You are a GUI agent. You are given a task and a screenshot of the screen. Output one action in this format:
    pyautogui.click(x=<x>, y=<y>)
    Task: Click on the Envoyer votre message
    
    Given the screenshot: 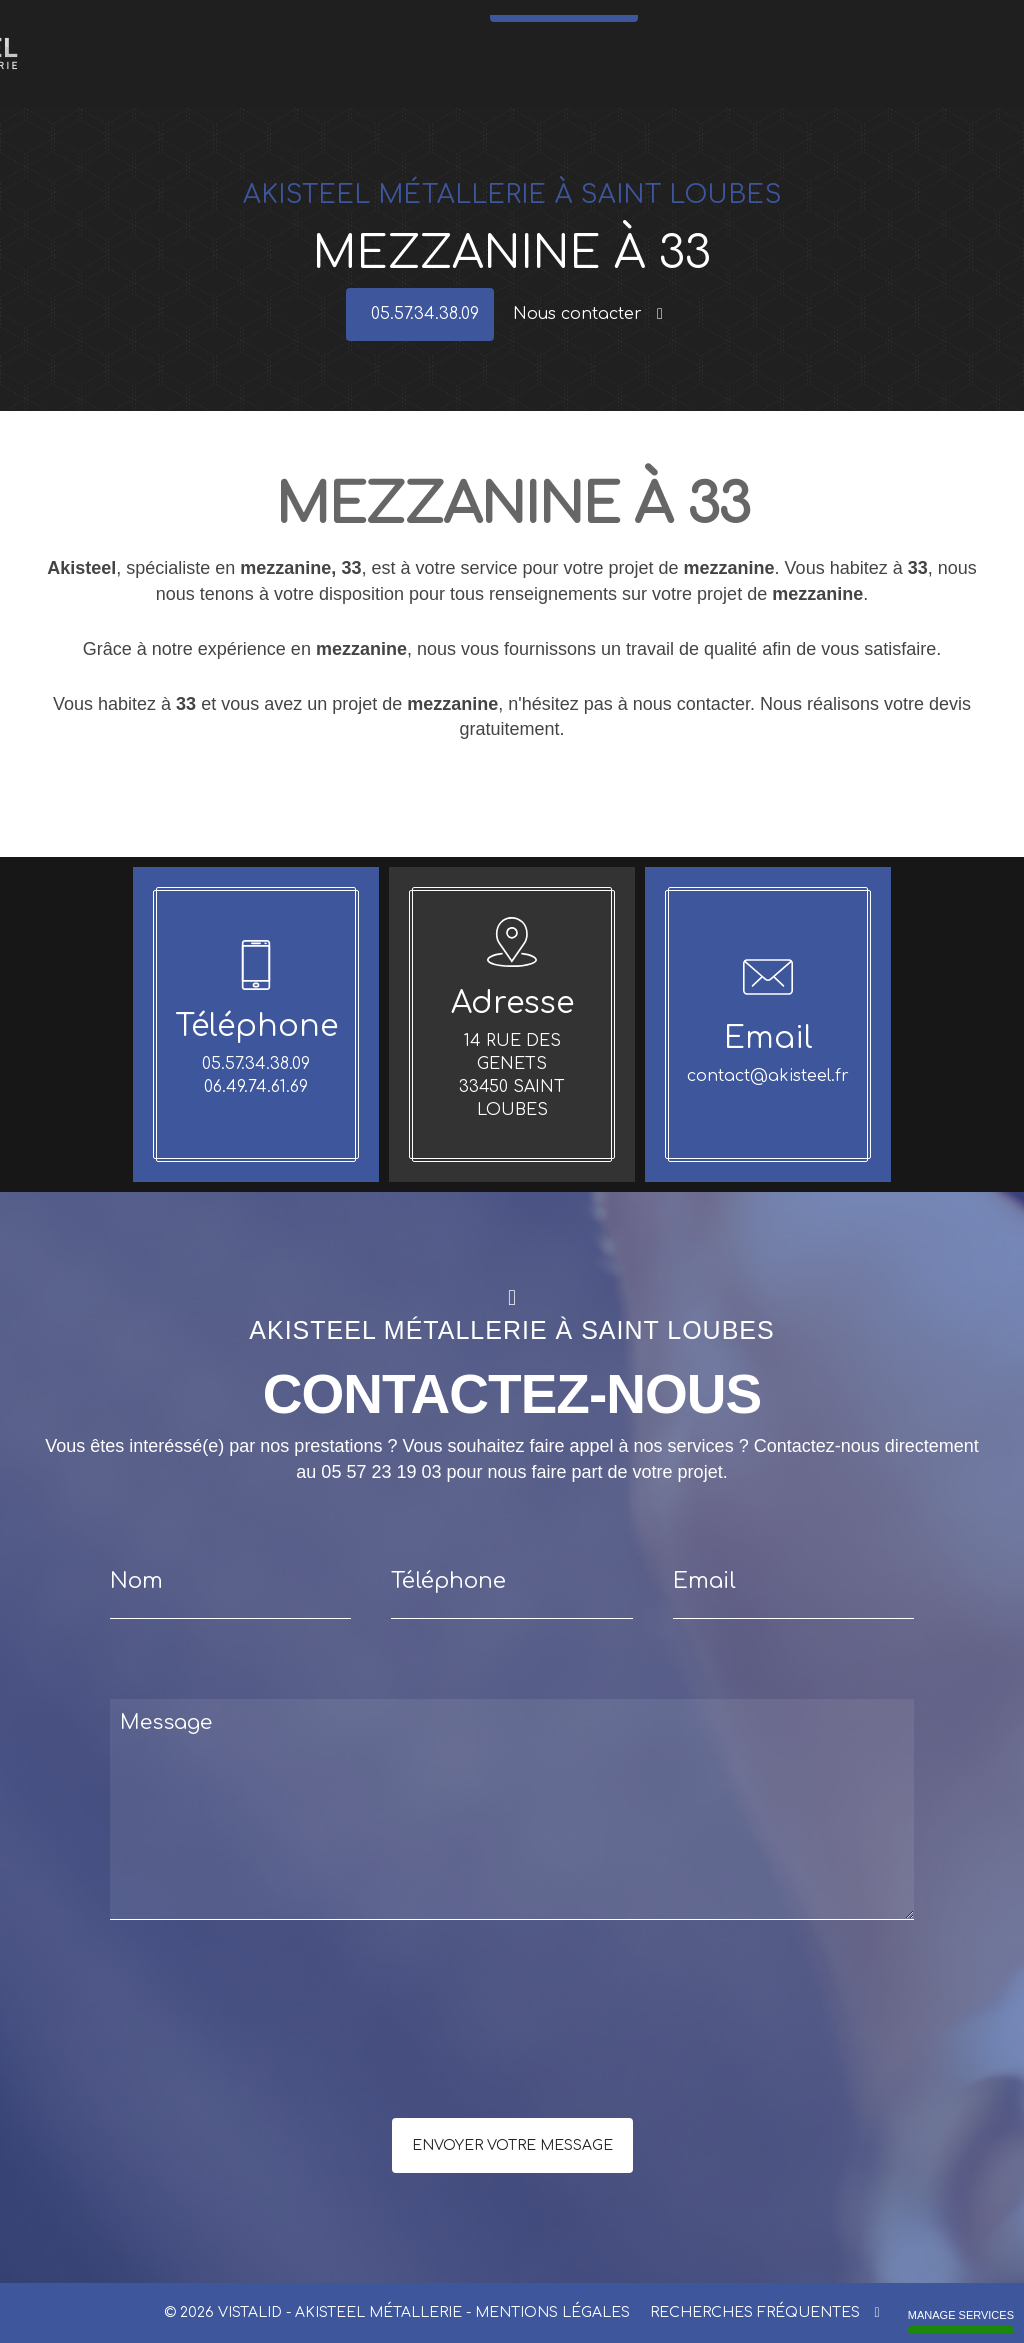 What is the action you would take?
    pyautogui.click(x=512, y=2145)
    